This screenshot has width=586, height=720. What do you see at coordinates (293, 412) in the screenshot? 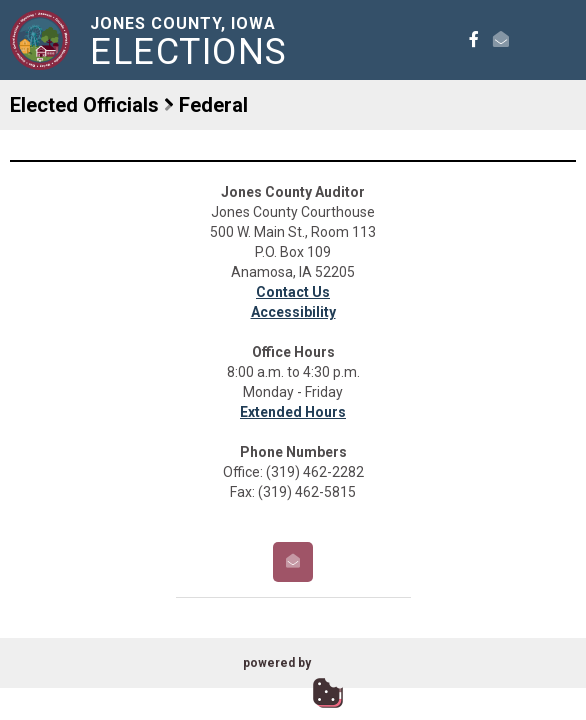
I see `Extended Hours` at bounding box center [293, 412].